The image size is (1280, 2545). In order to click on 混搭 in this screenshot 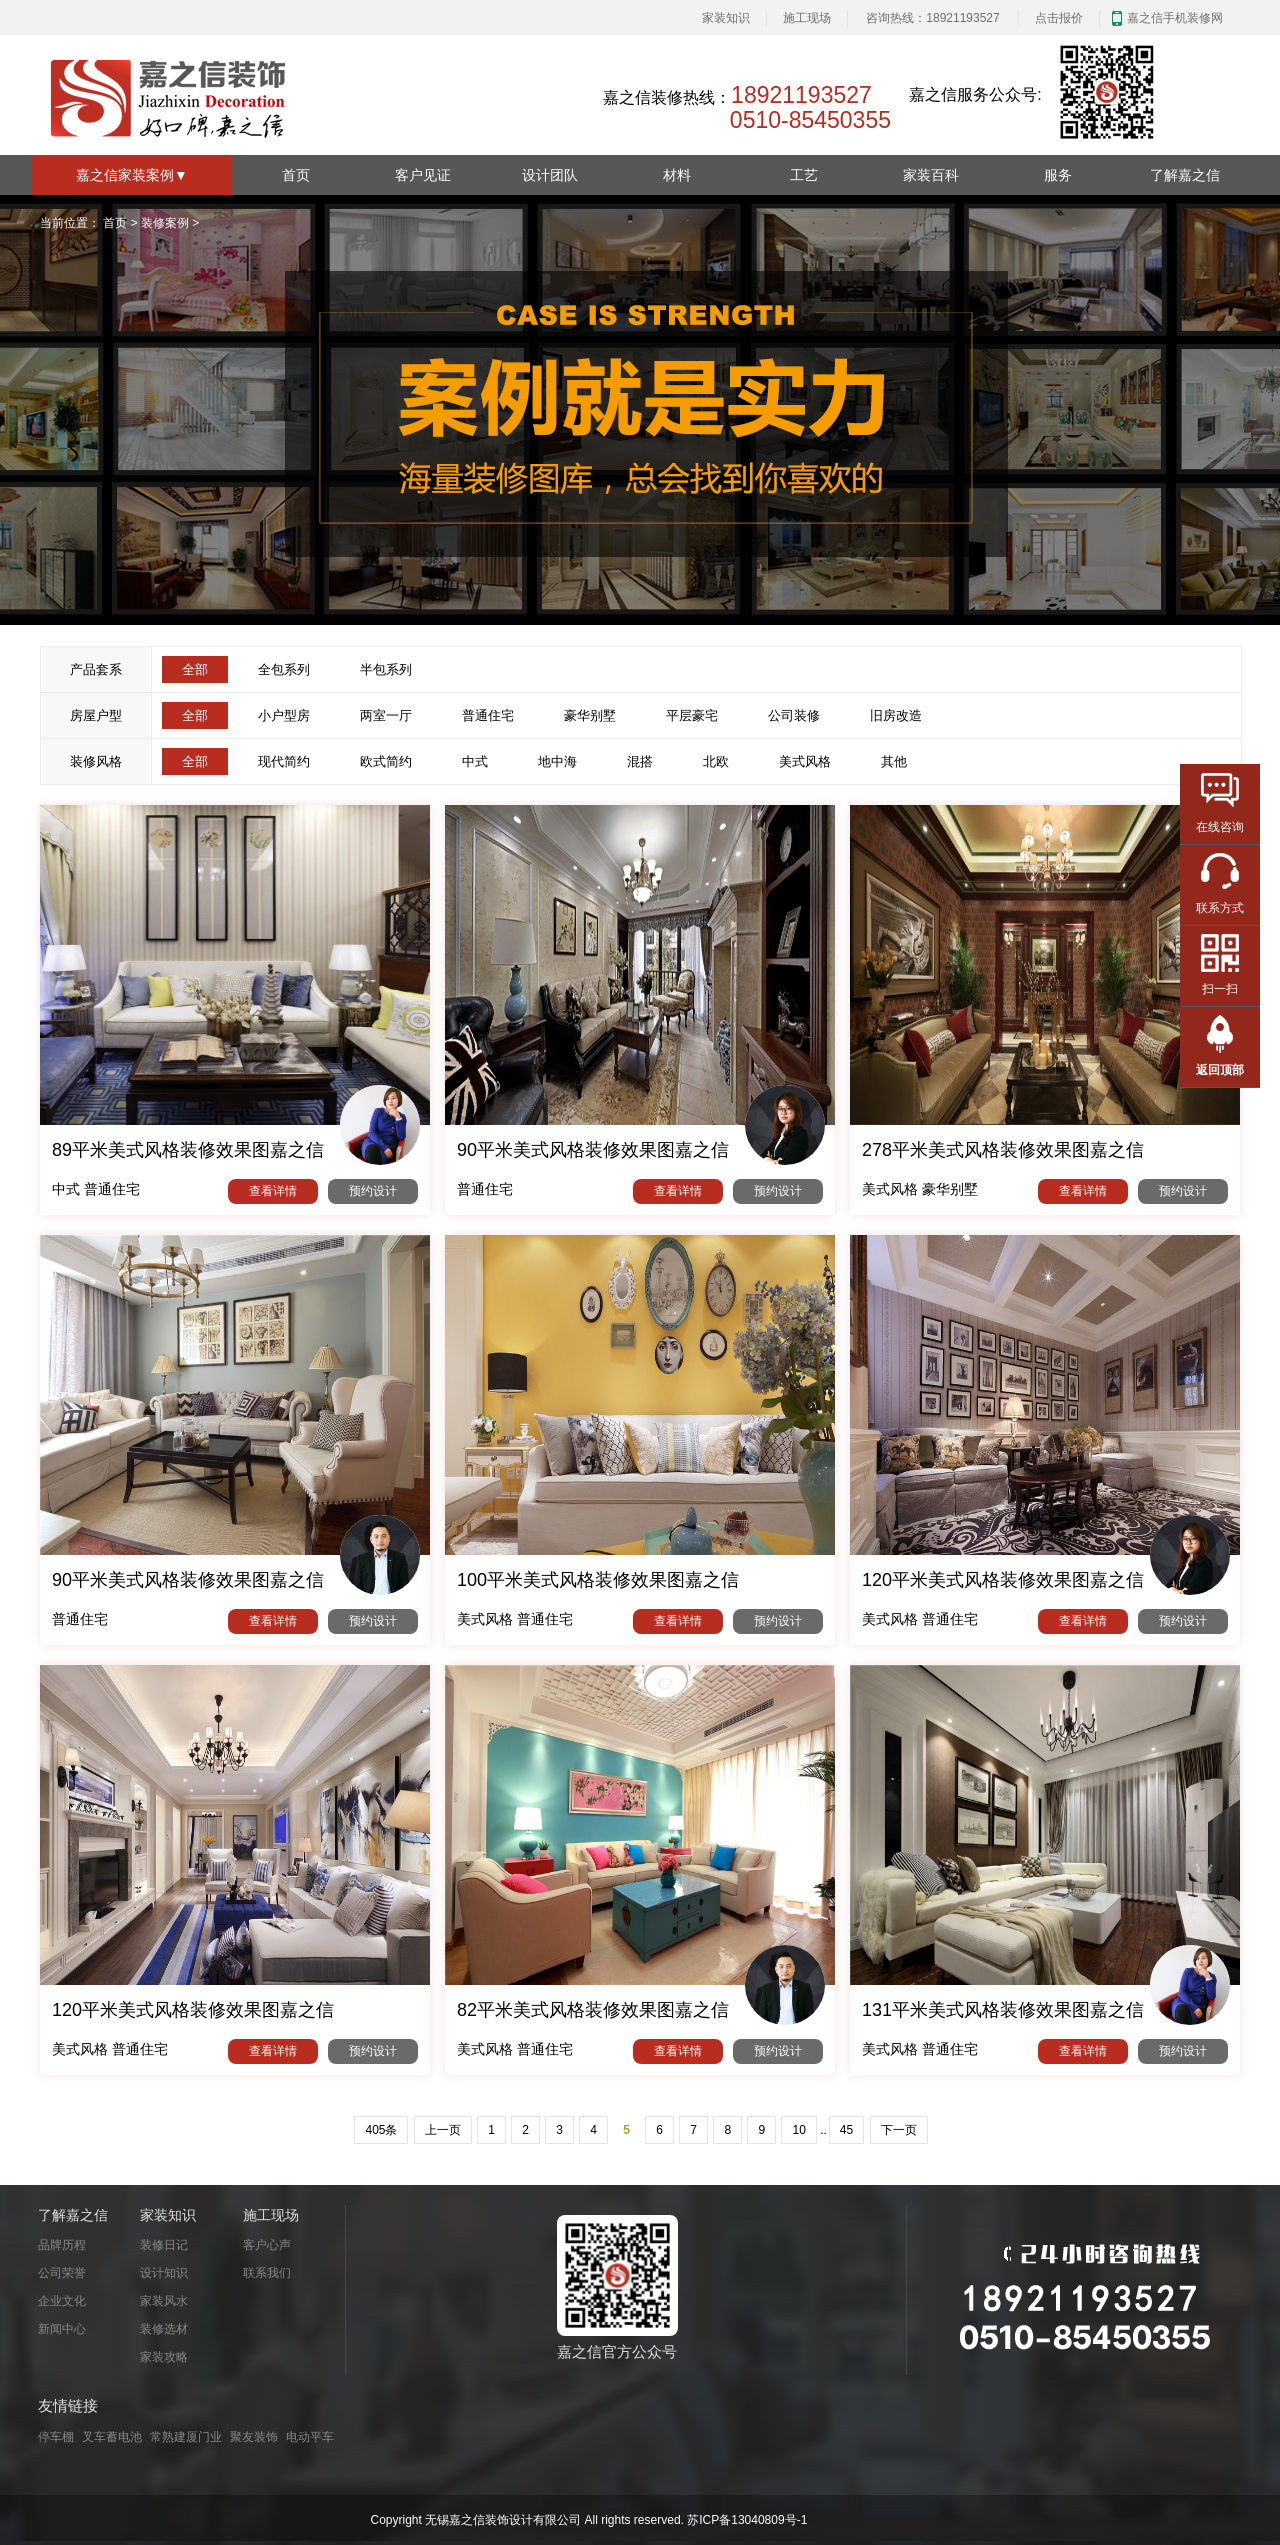, I will do `click(640, 761)`.